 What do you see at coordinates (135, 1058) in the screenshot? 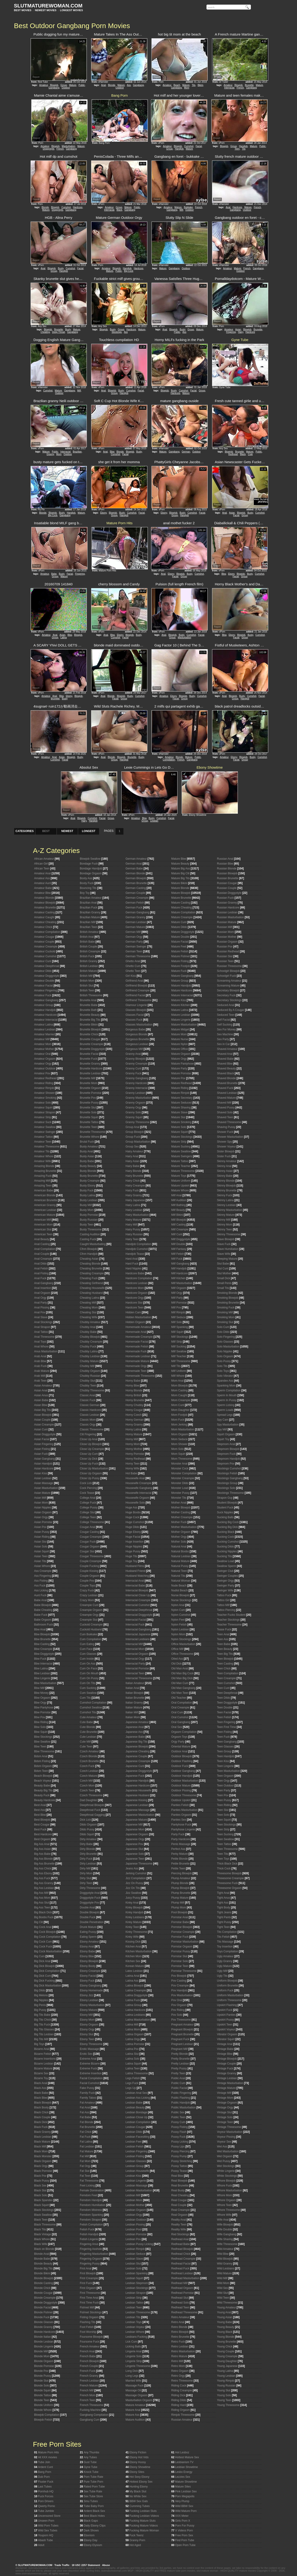
I see `Granny Blowjob` at bounding box center [135, 1058].